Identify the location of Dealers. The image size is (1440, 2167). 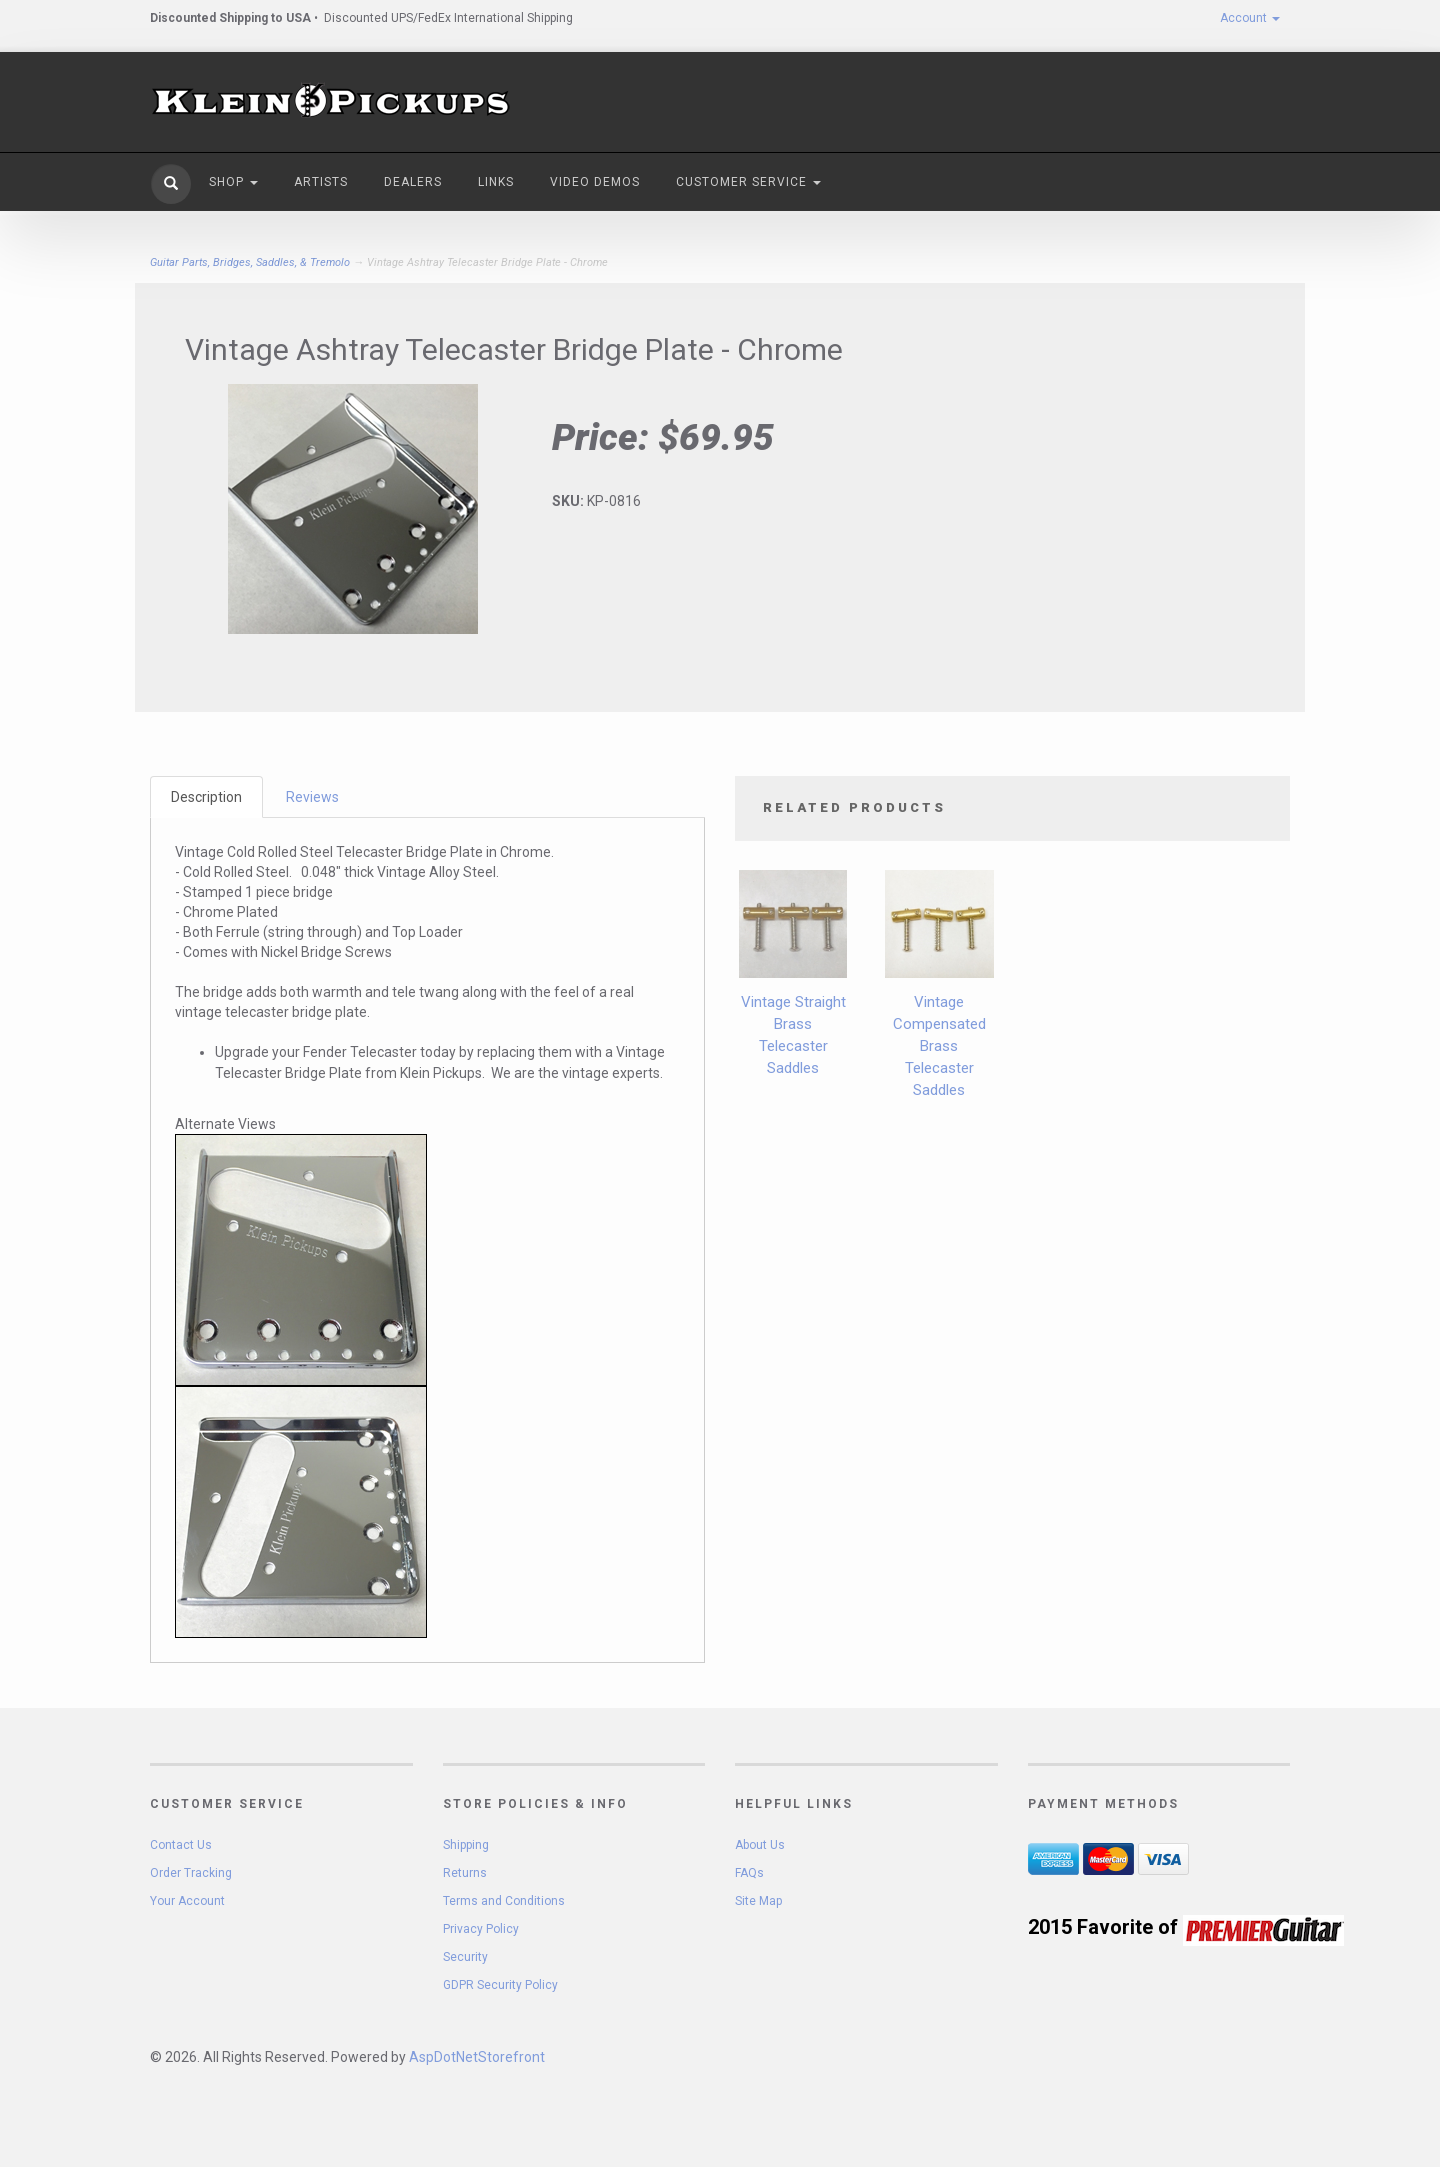
(413, 182).